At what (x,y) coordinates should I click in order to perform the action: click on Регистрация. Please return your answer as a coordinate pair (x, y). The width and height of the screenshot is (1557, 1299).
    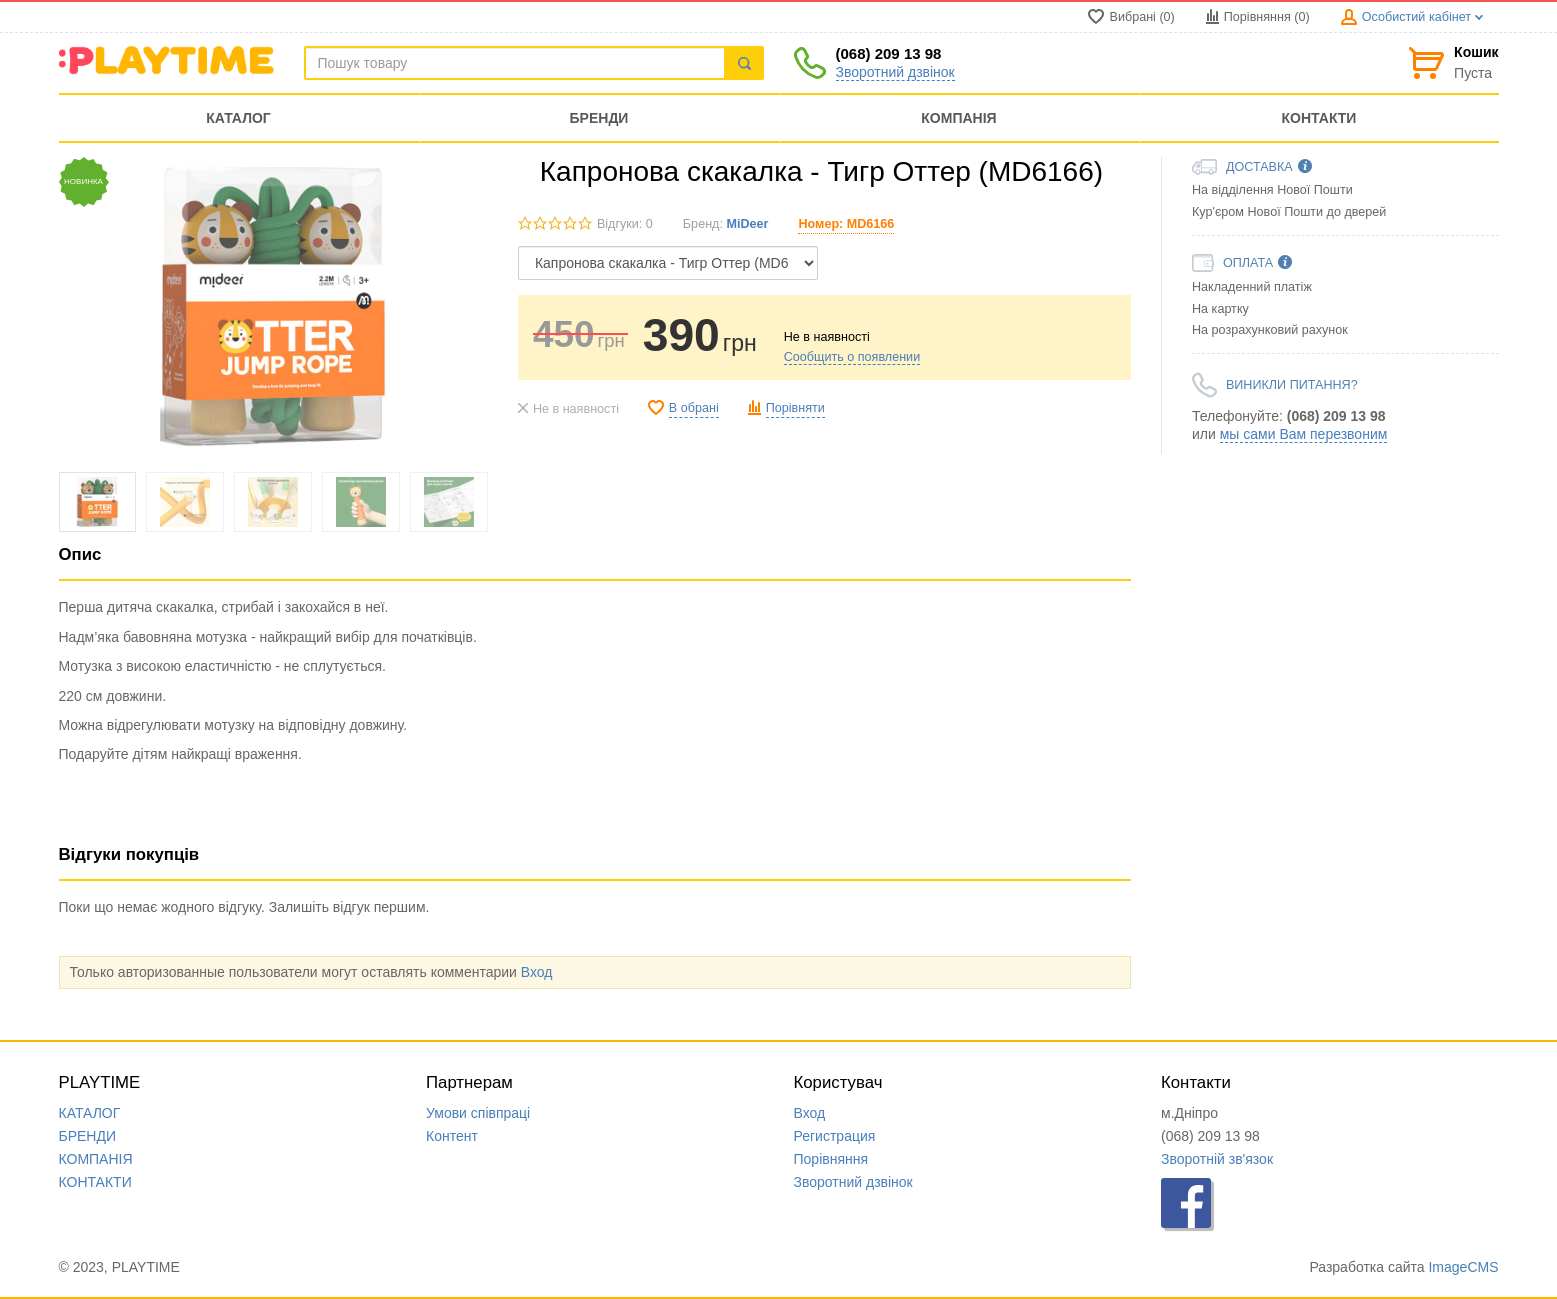
    Looking at the image, I should click on (835, 1136).